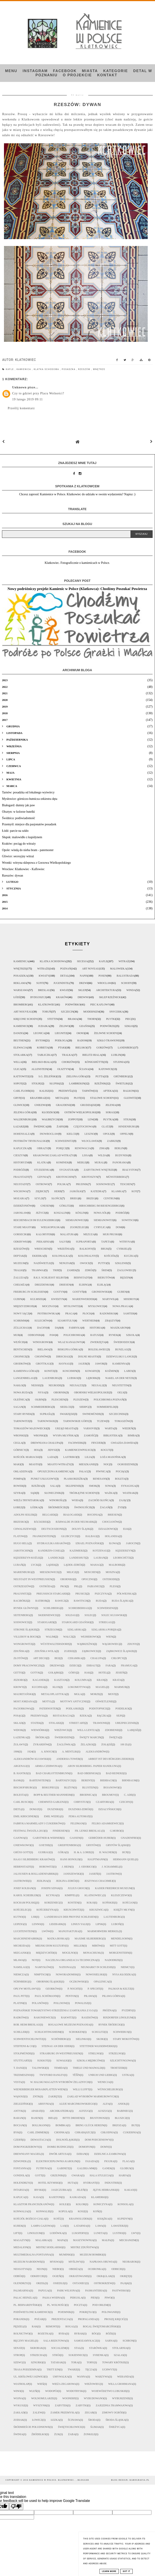 This screenshot has height=2576, width=155. I want to click on Bischofsburg, so click(23, 1787).